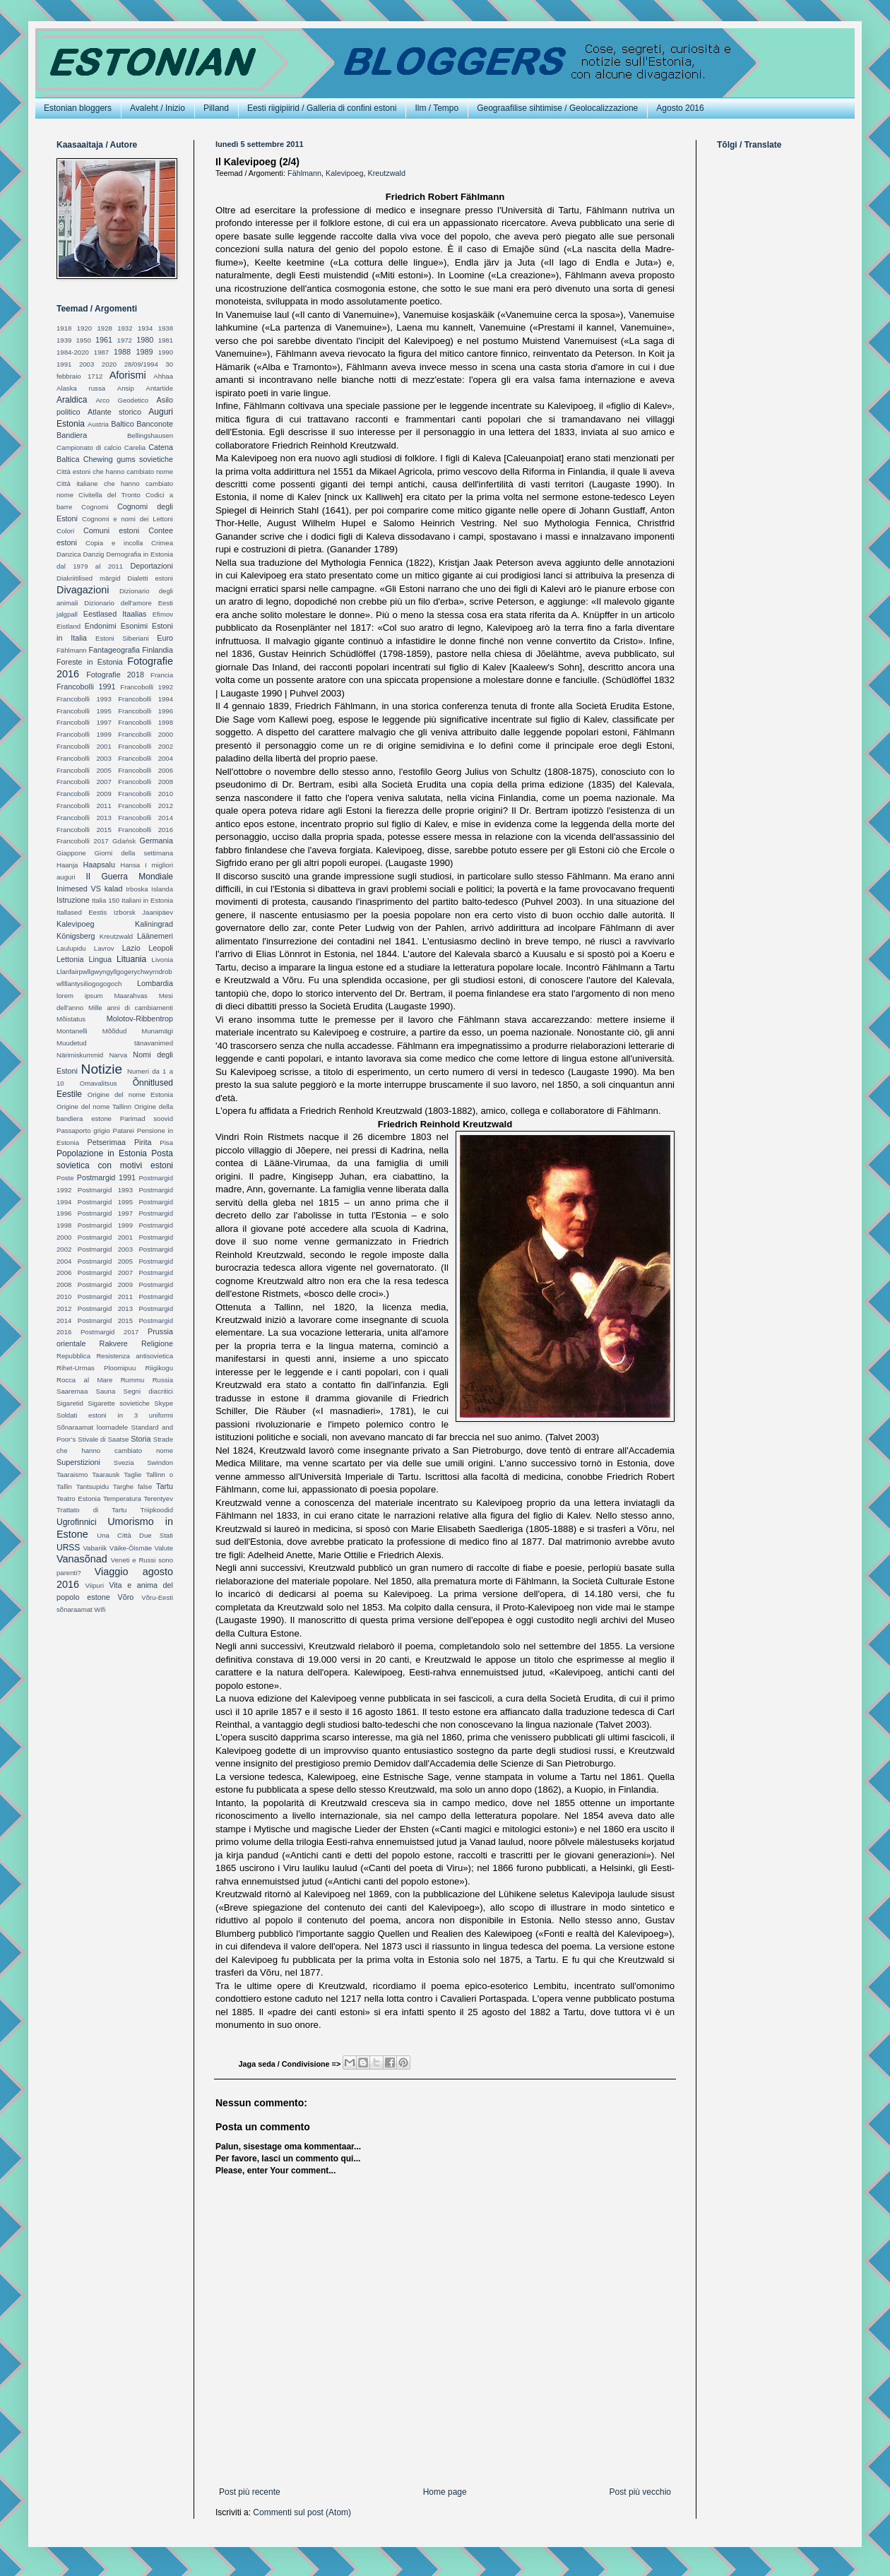  I want to click on 2020, so click(109, 364).